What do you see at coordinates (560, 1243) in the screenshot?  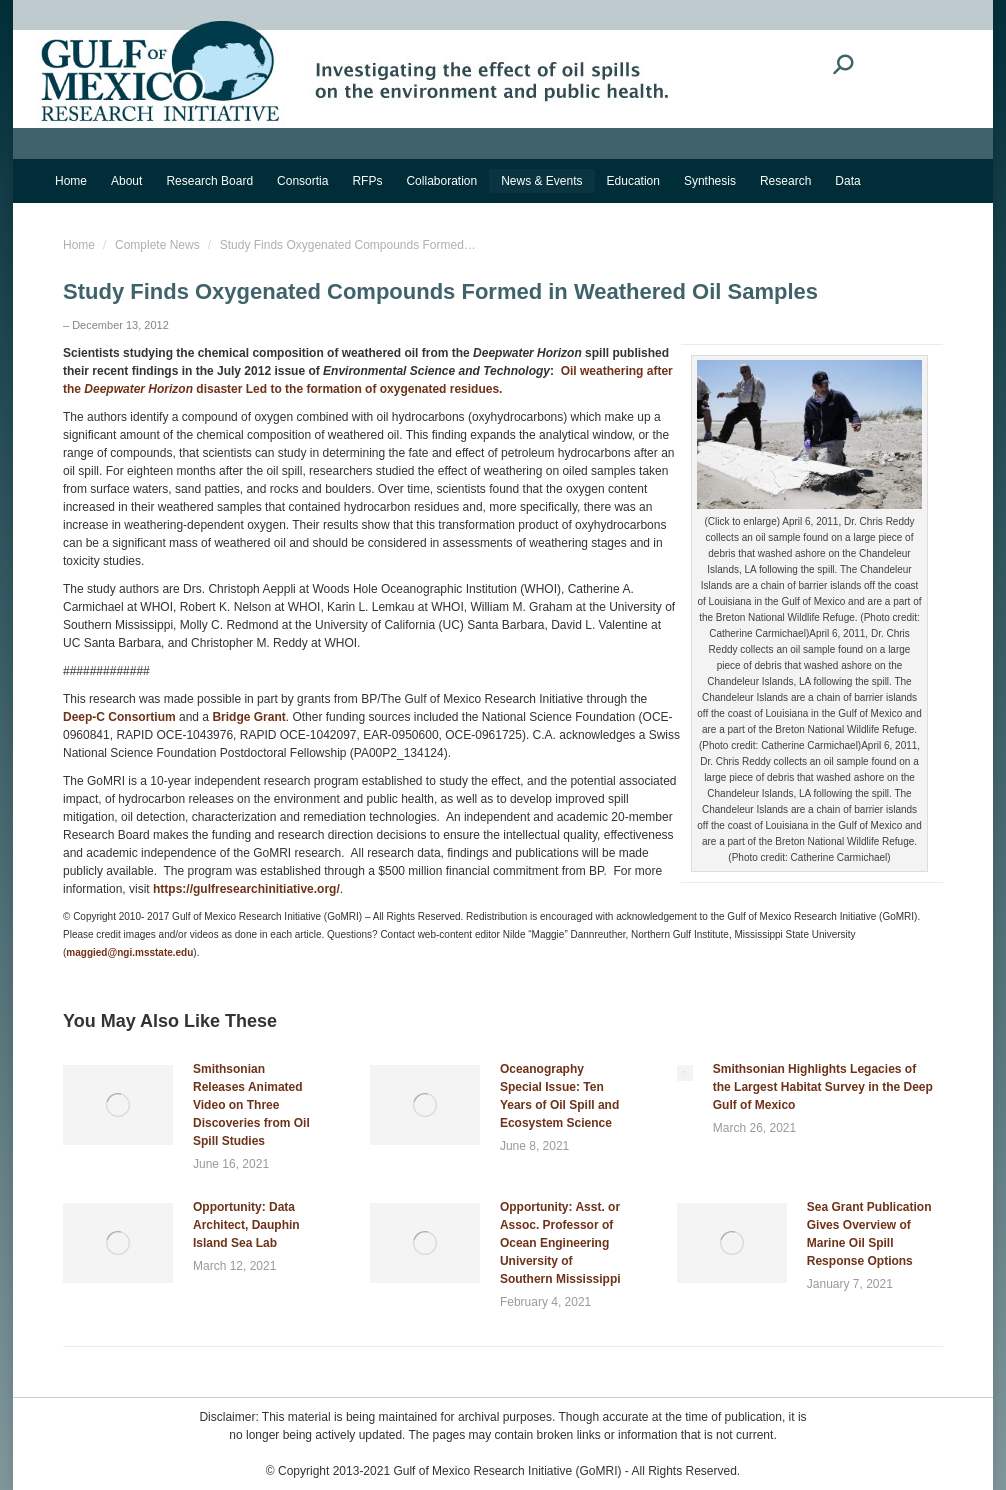 I see `Opportunity: Asst. or Assoc. Professor of Ocean Engineering University of Southern Mississippi` at bounding box center [560, 1243].